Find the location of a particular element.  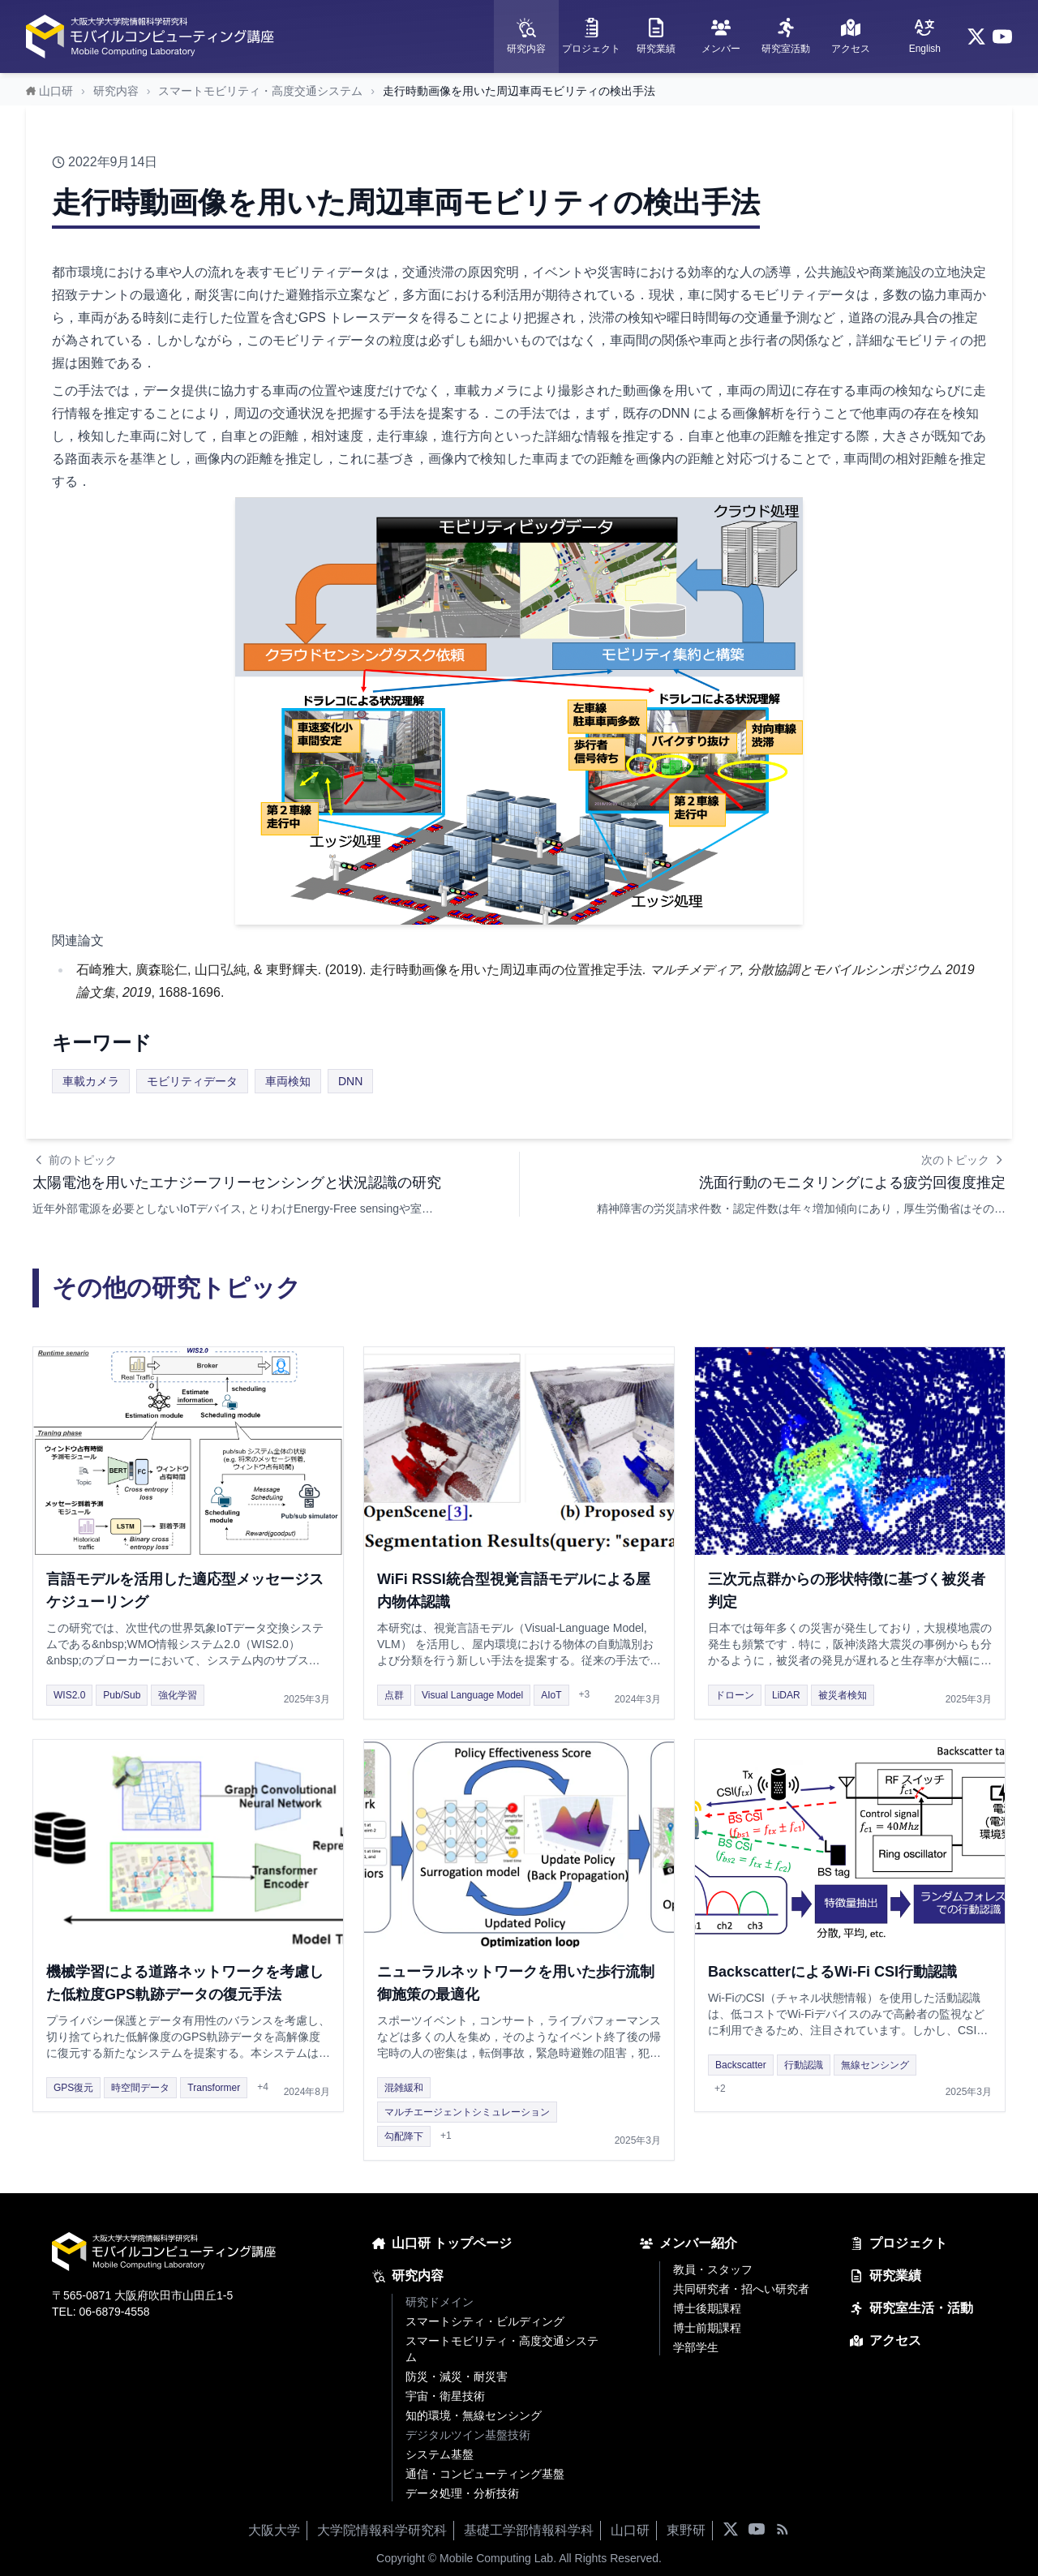

共同研究者・招へい研究者 is located at coordinates (741, 2288).